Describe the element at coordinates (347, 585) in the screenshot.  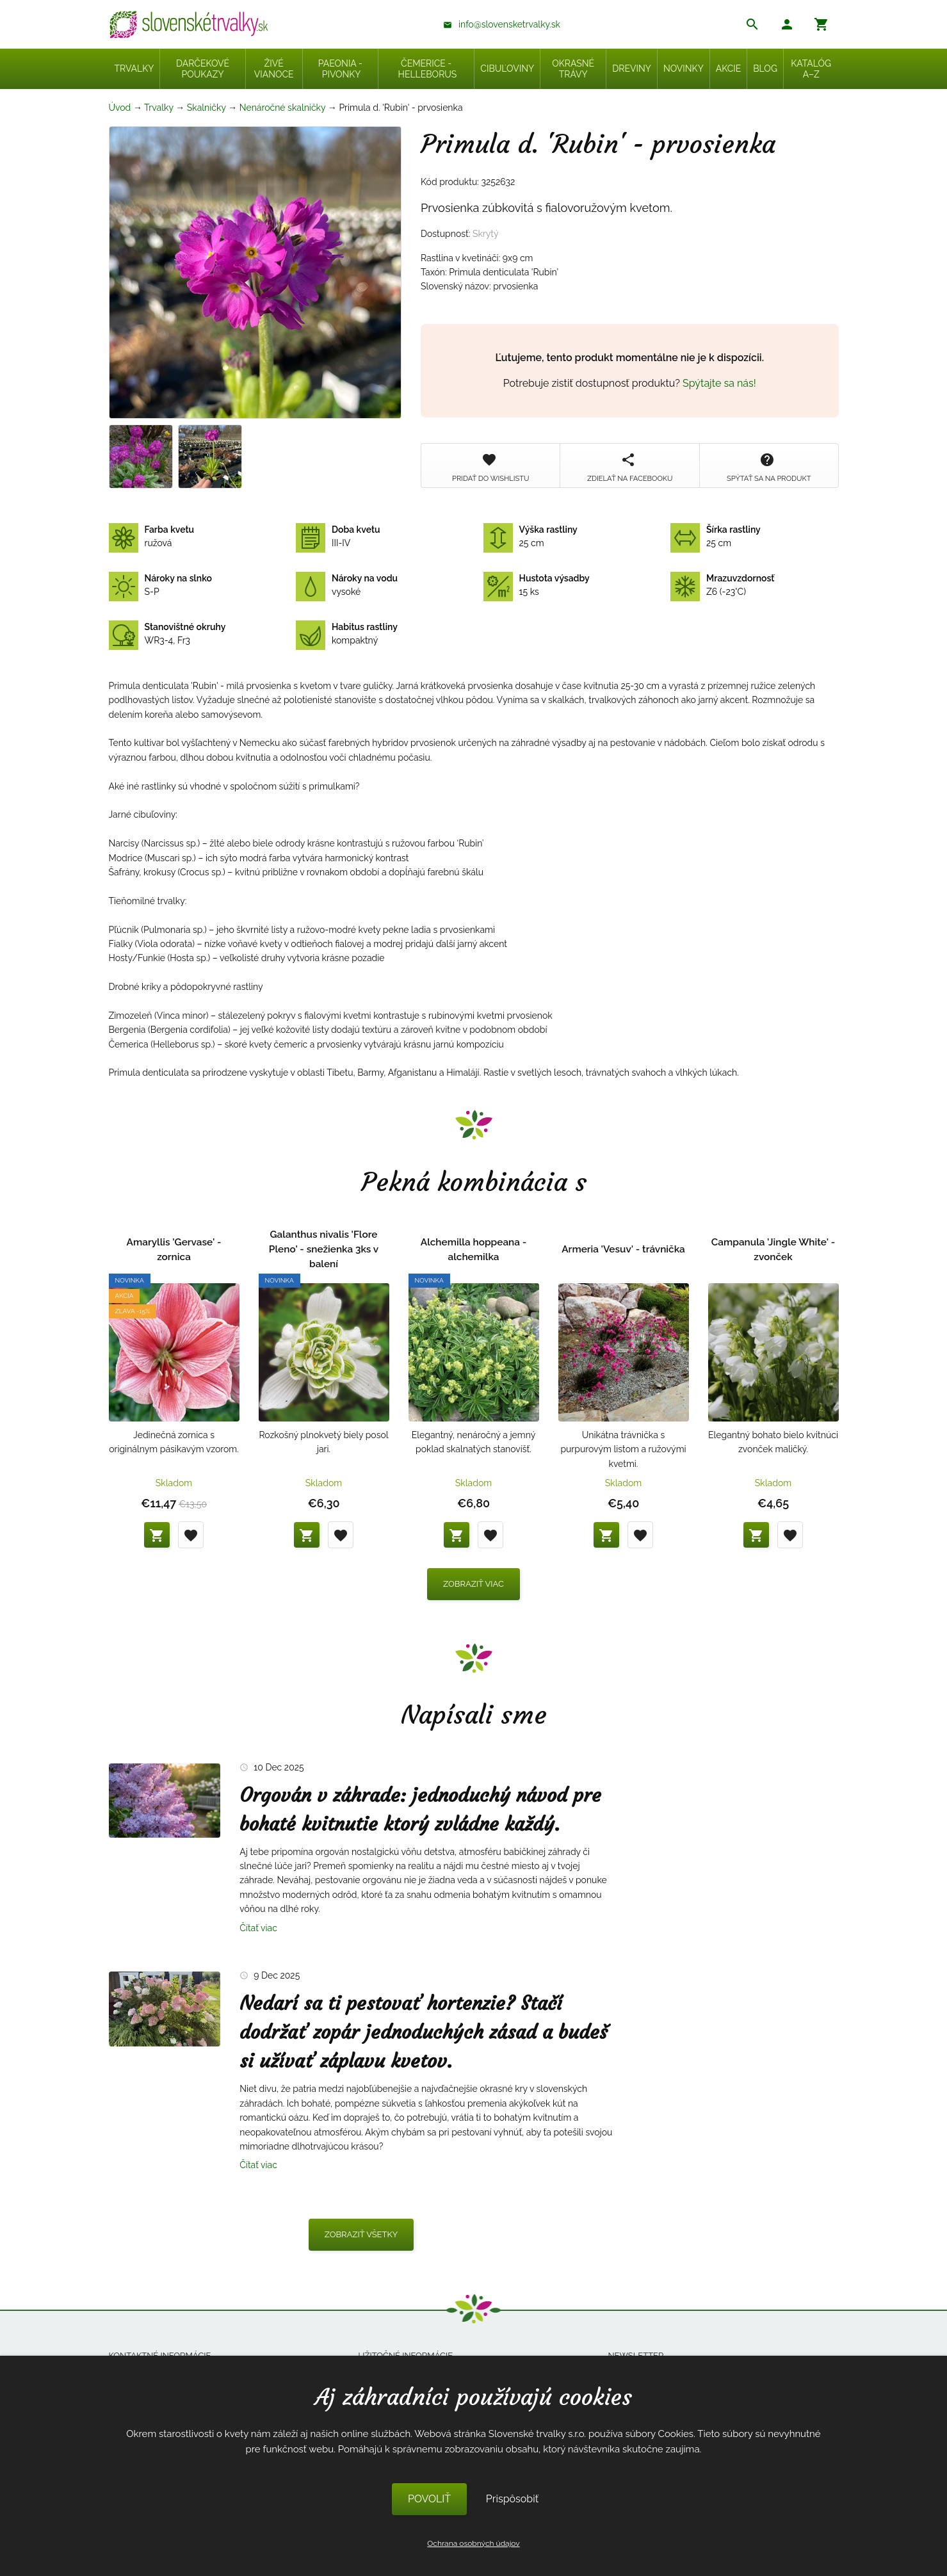
I see `vysoké` at that location.